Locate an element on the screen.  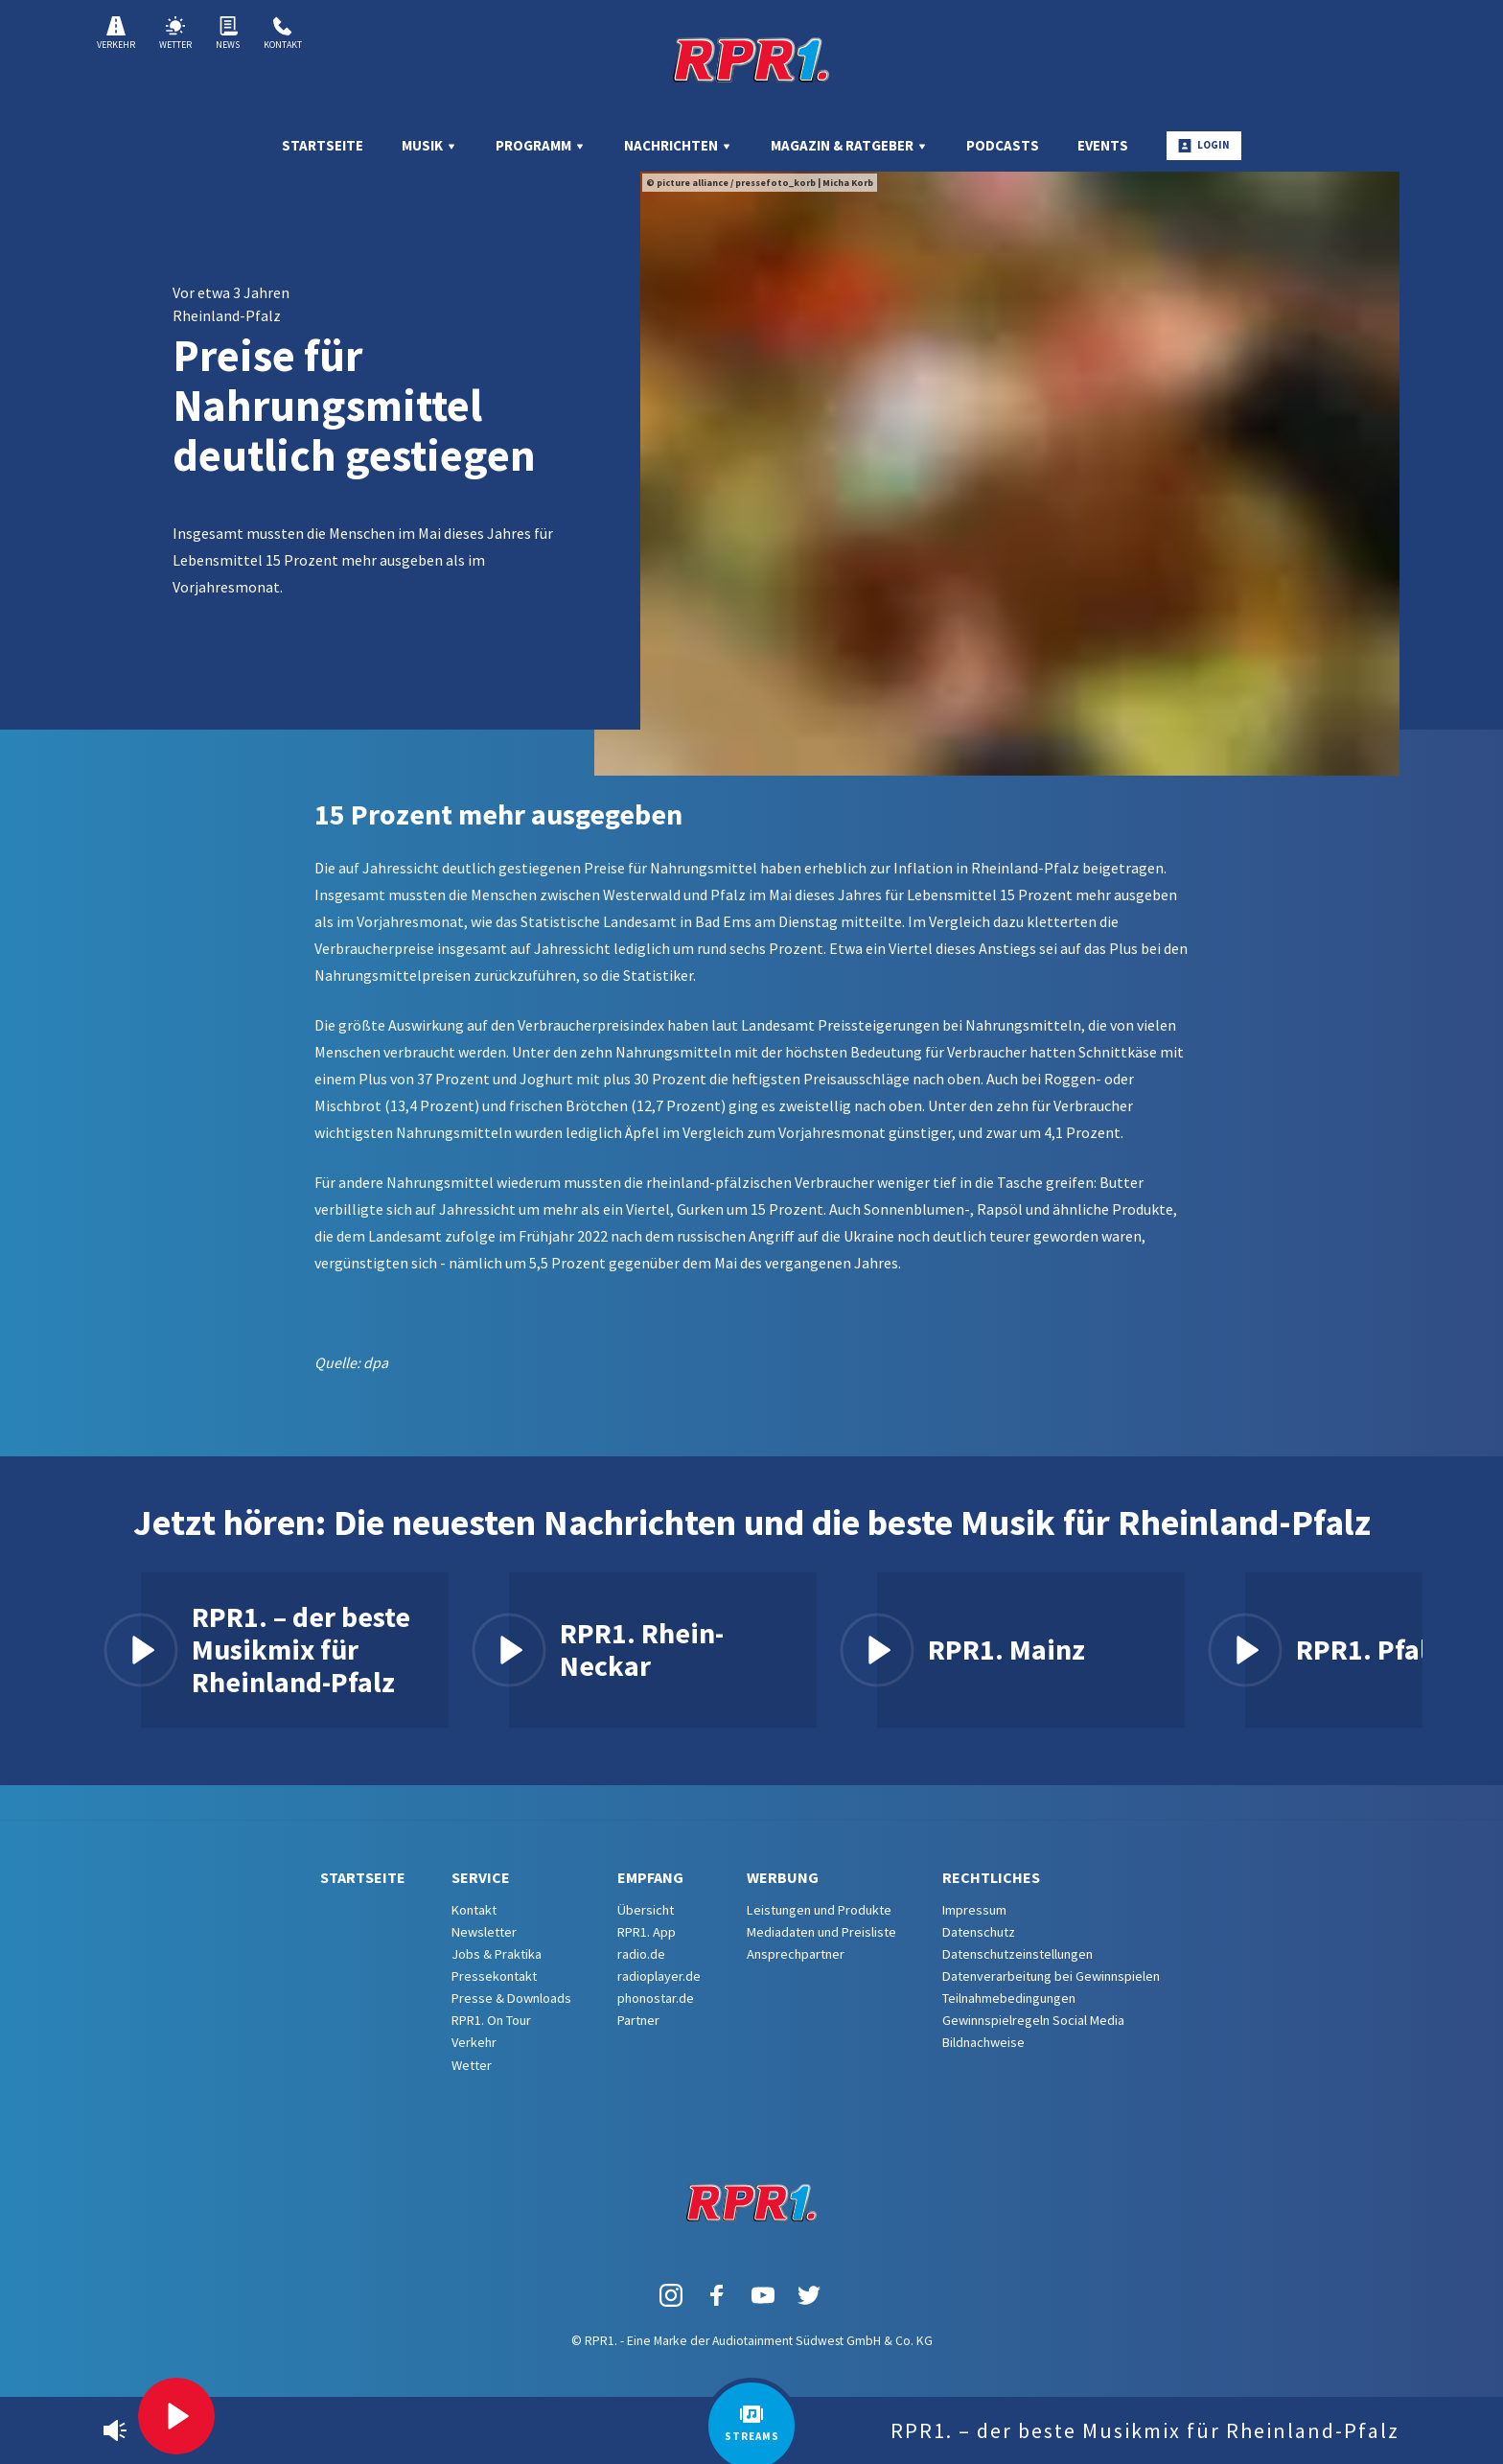
Bildnachweise [menuitem] is located at coordinates (983, 2042).